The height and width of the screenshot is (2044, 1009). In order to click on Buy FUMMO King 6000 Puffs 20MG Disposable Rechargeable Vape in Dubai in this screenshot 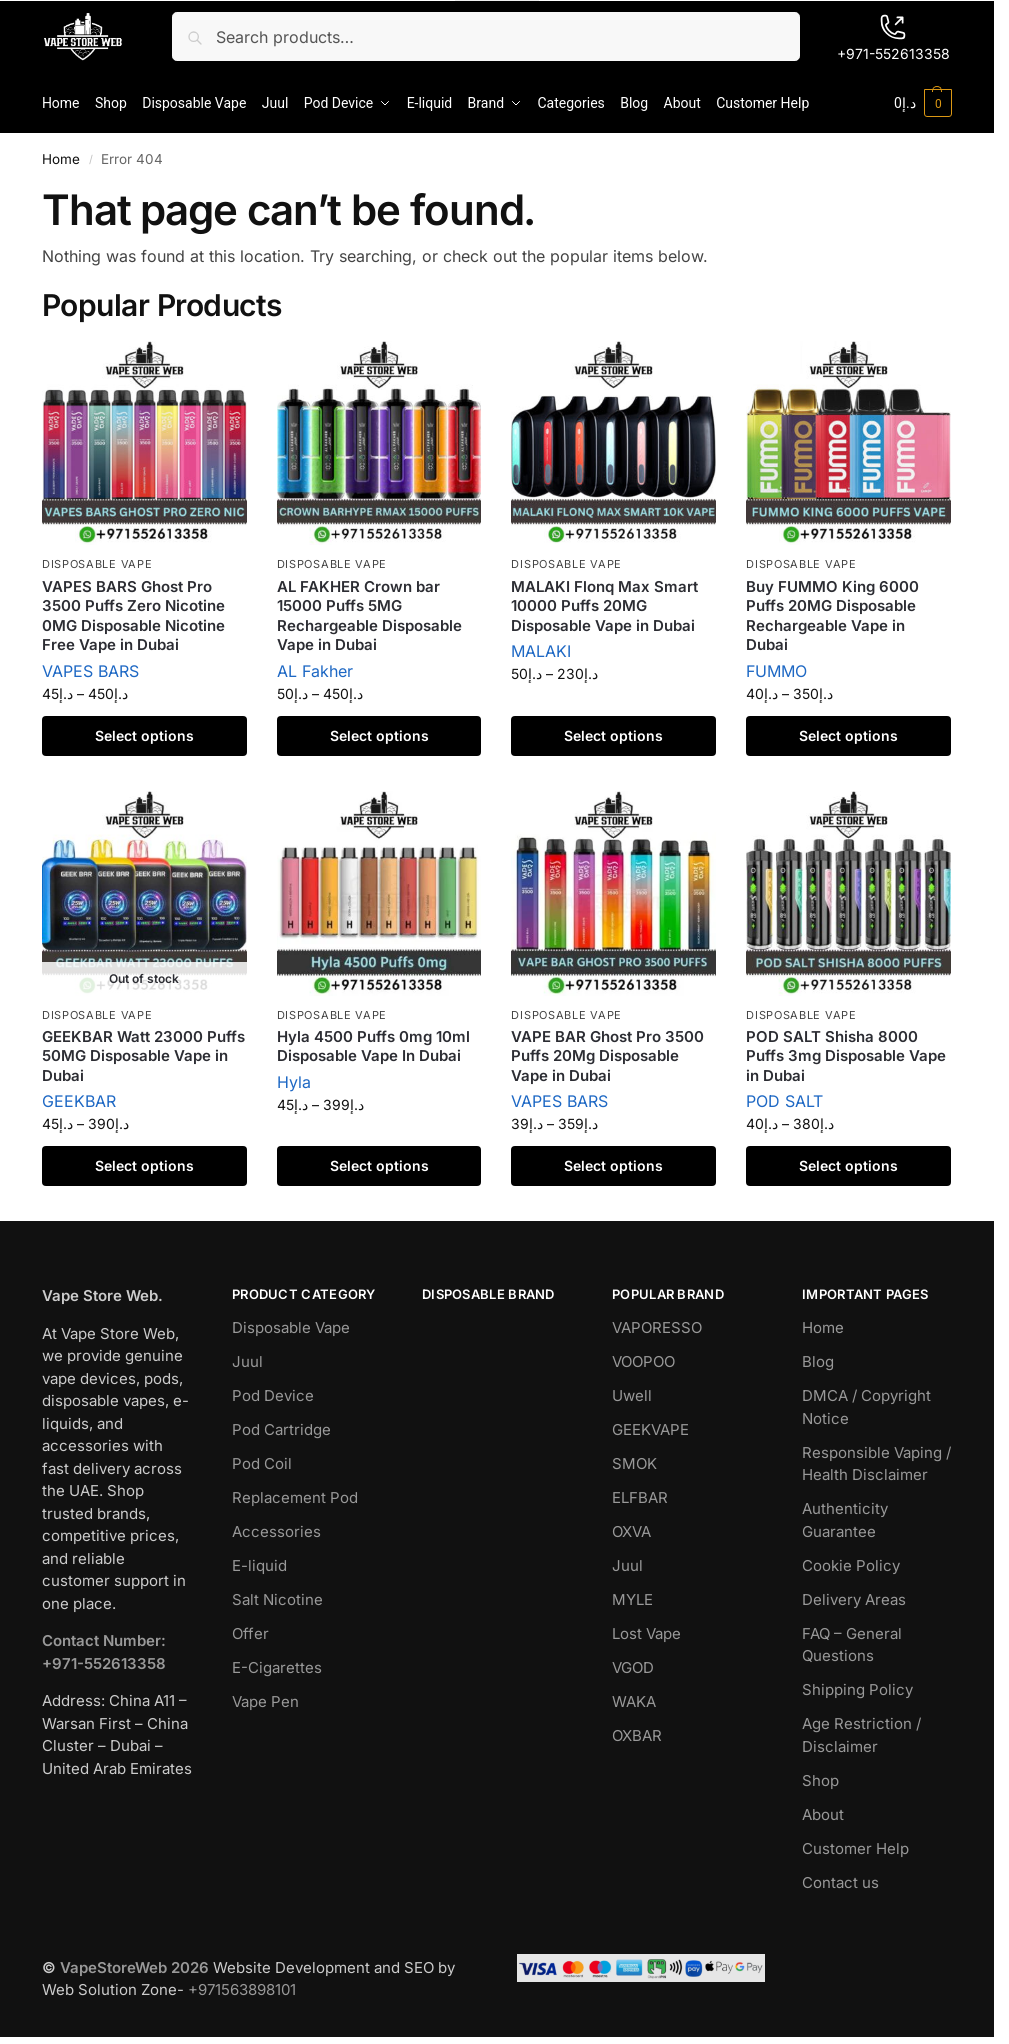, I will do `click(832, 616)`.